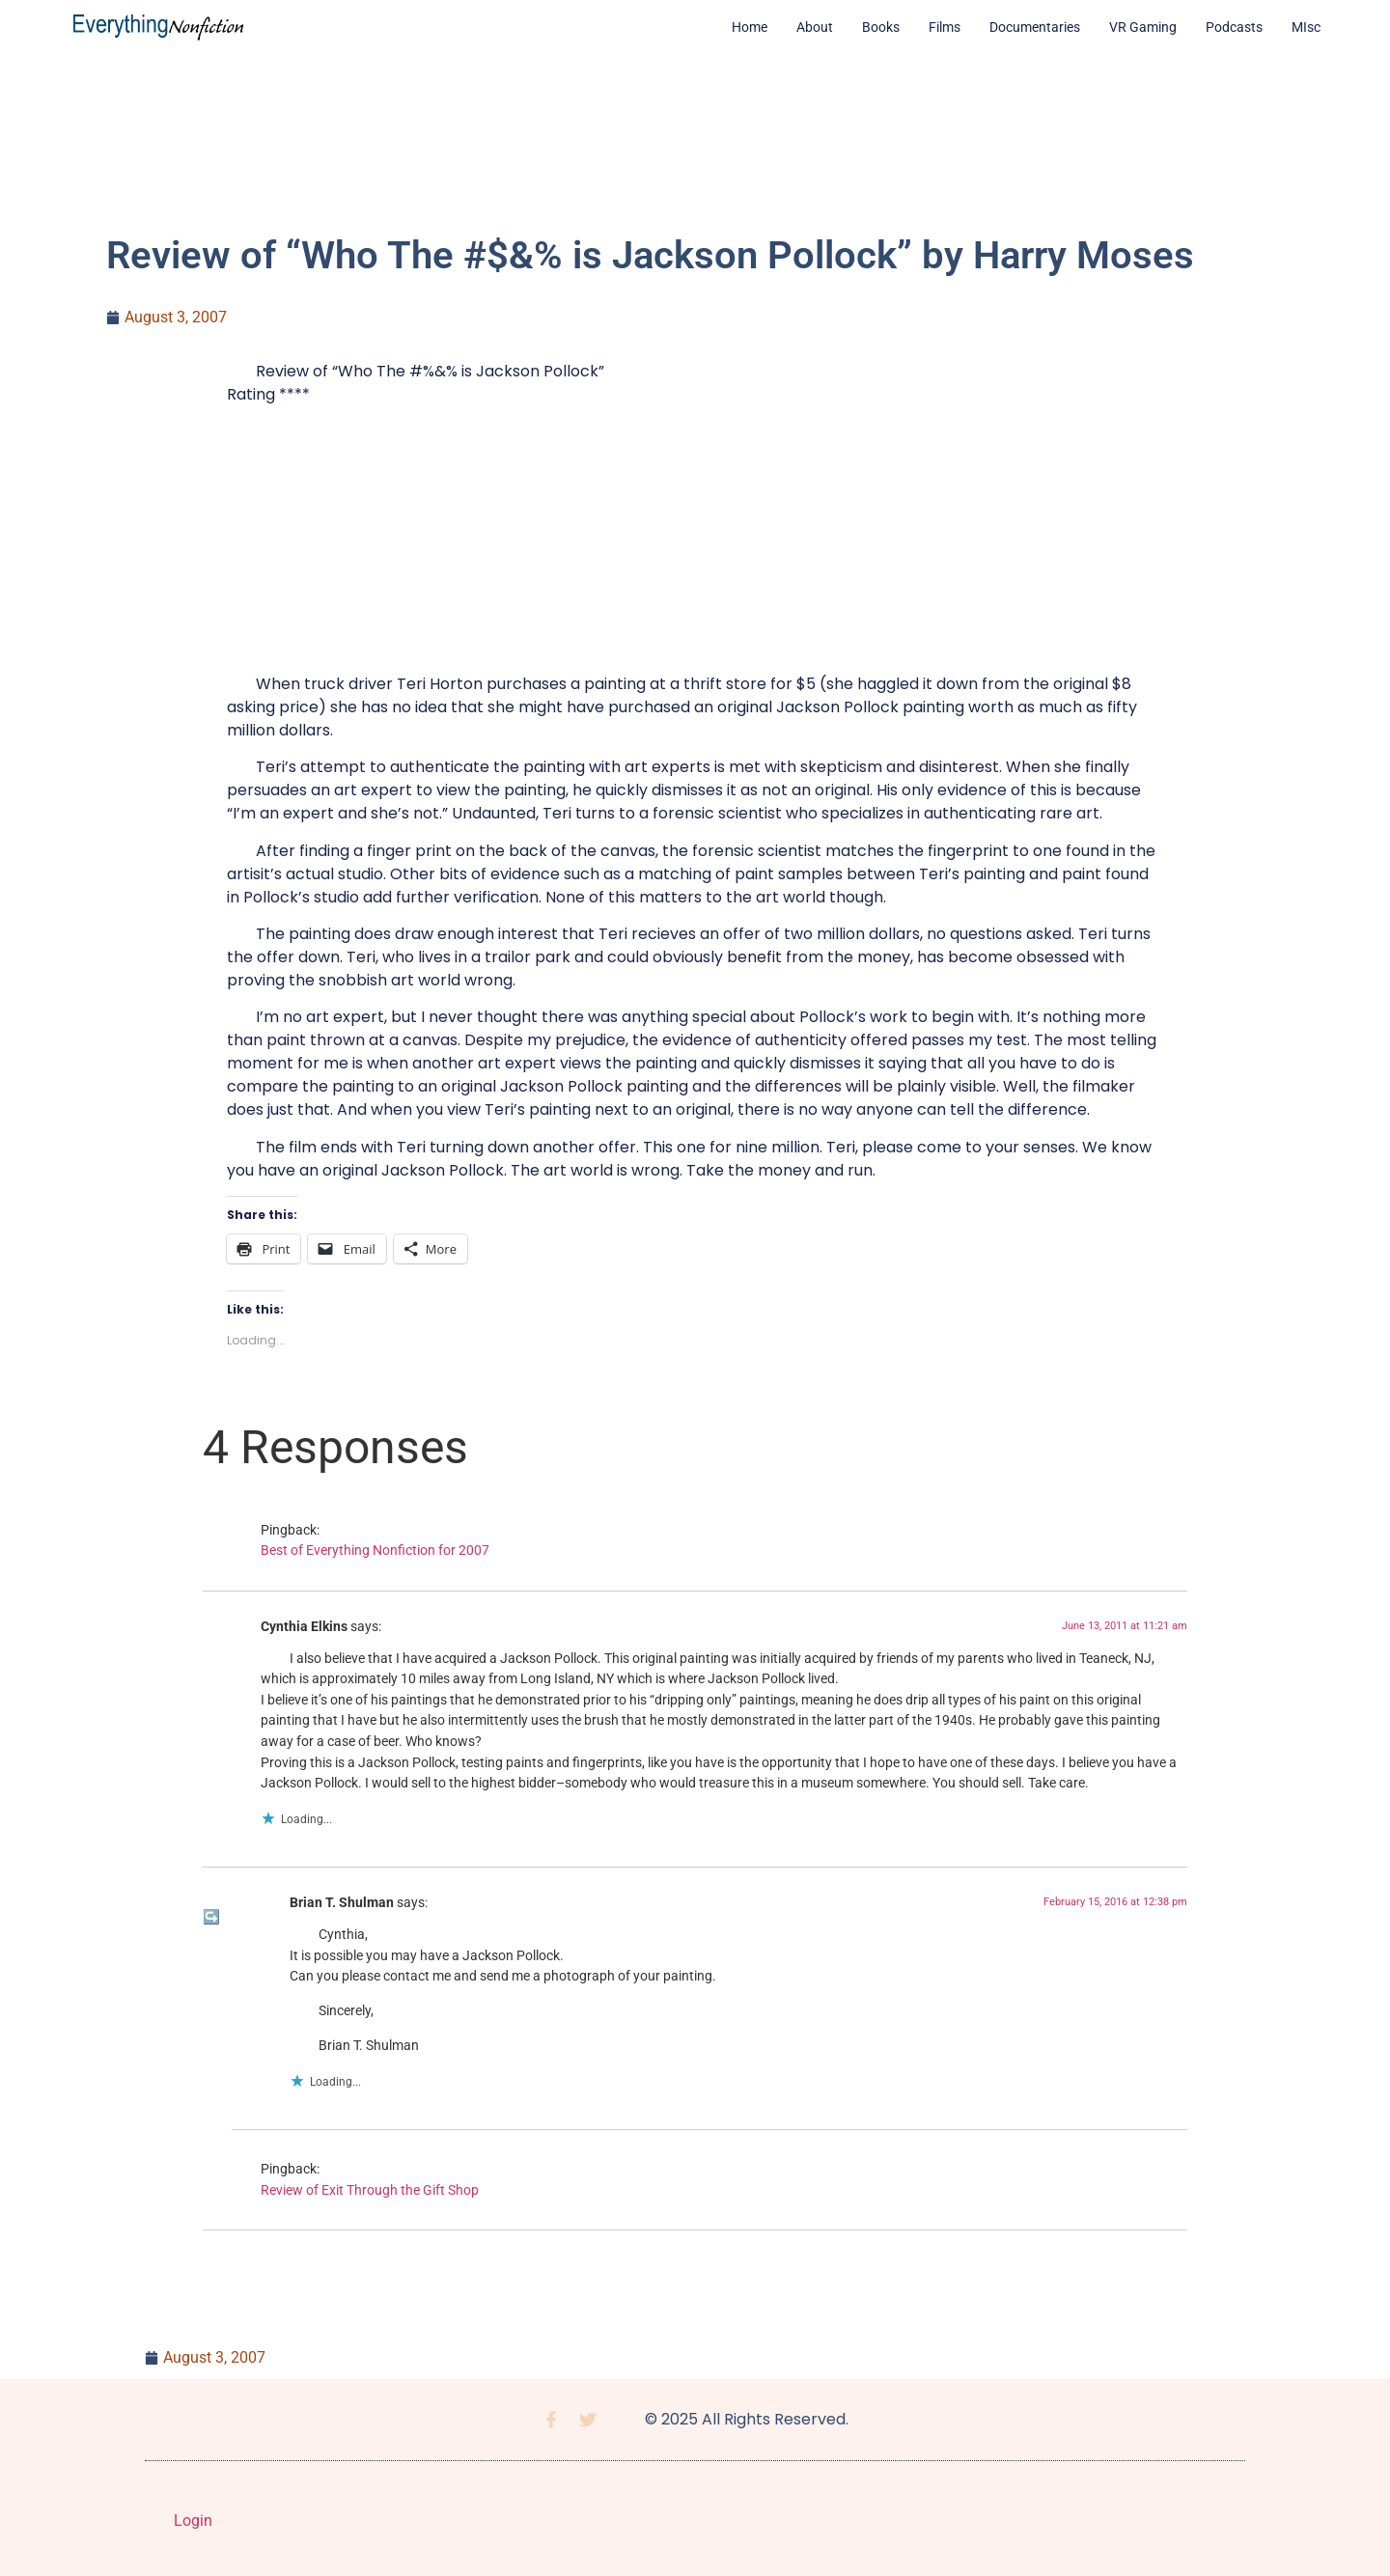  I want to click on About, so click(814, 27).